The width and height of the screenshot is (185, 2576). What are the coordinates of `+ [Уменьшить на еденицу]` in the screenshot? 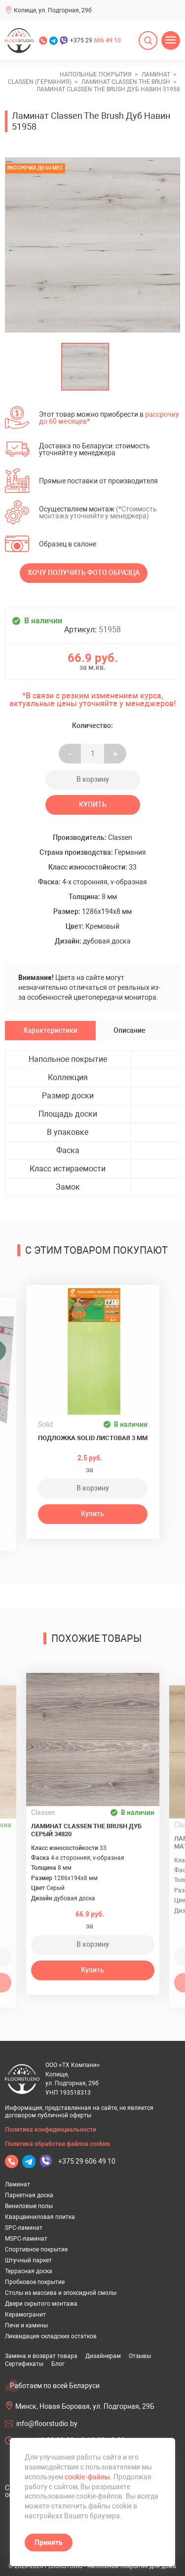 It's located at (115, 754).